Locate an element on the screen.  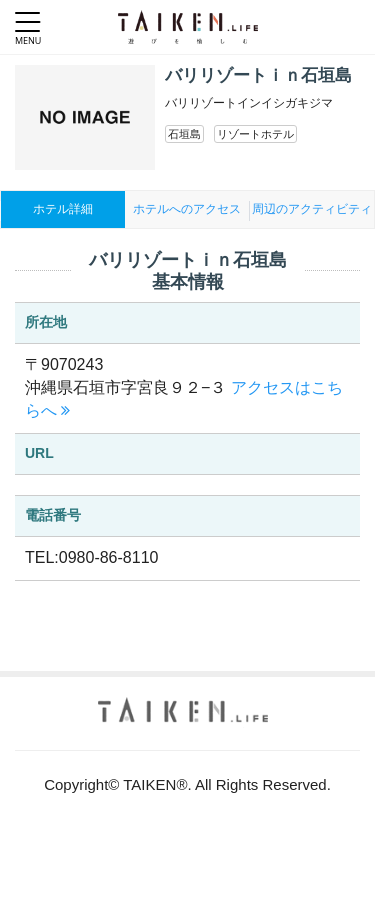
周辺のアクティビティ is located at coordinates (312, 209).